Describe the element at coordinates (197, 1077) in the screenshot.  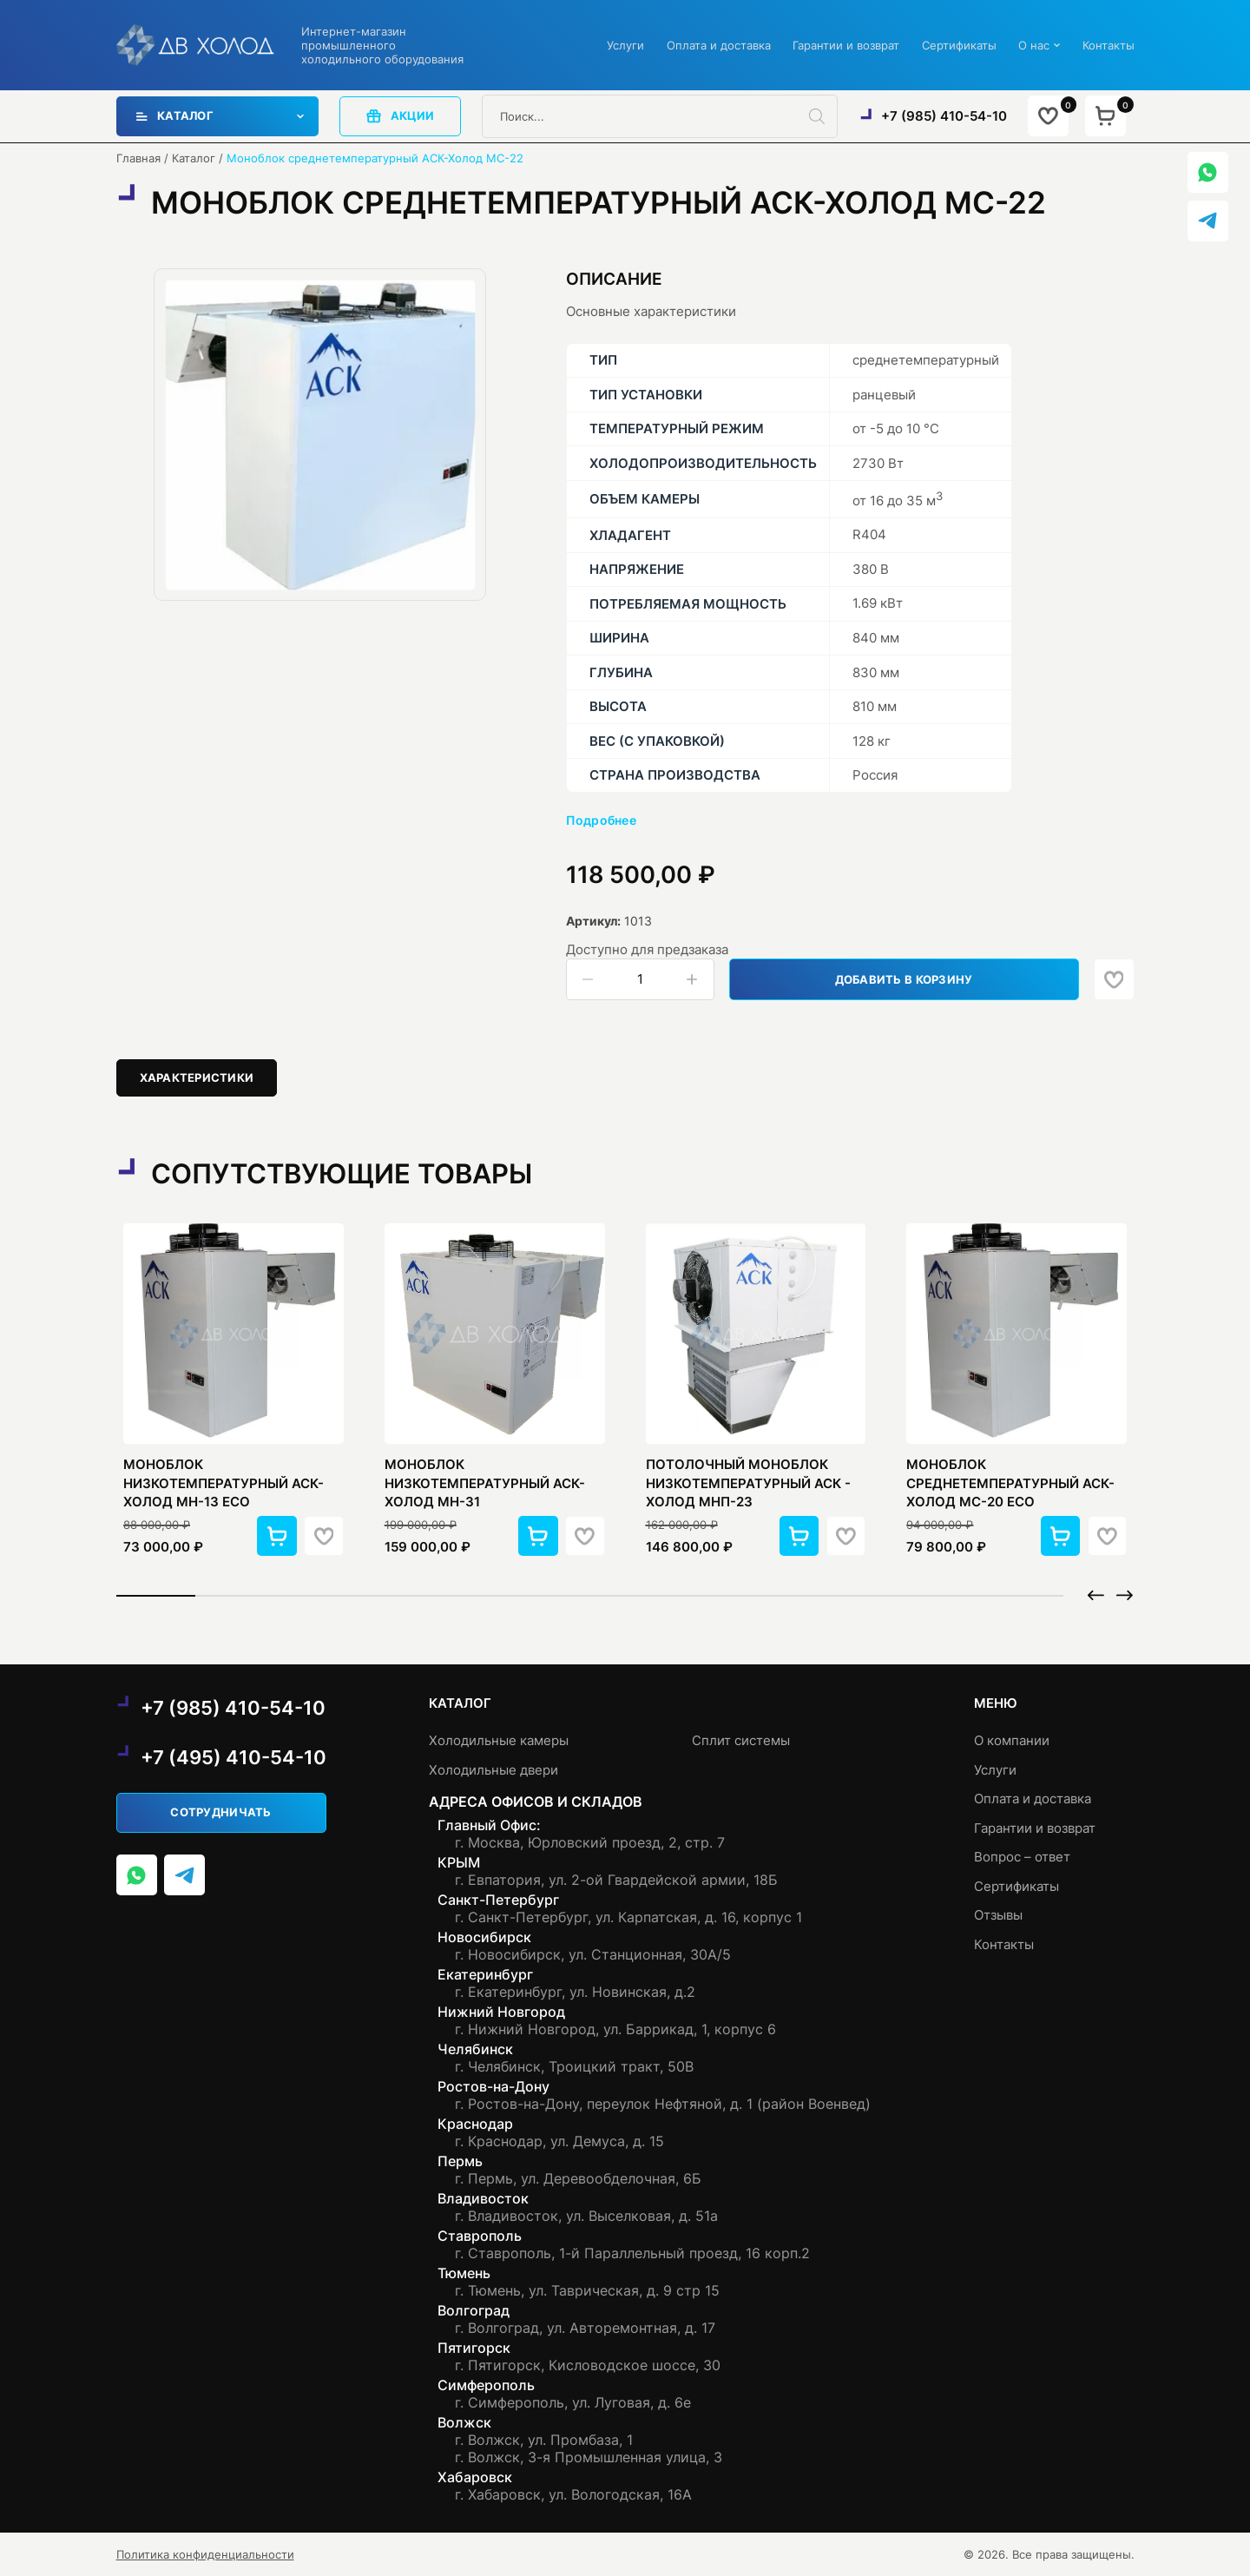
I see `Характеристики` at that location.